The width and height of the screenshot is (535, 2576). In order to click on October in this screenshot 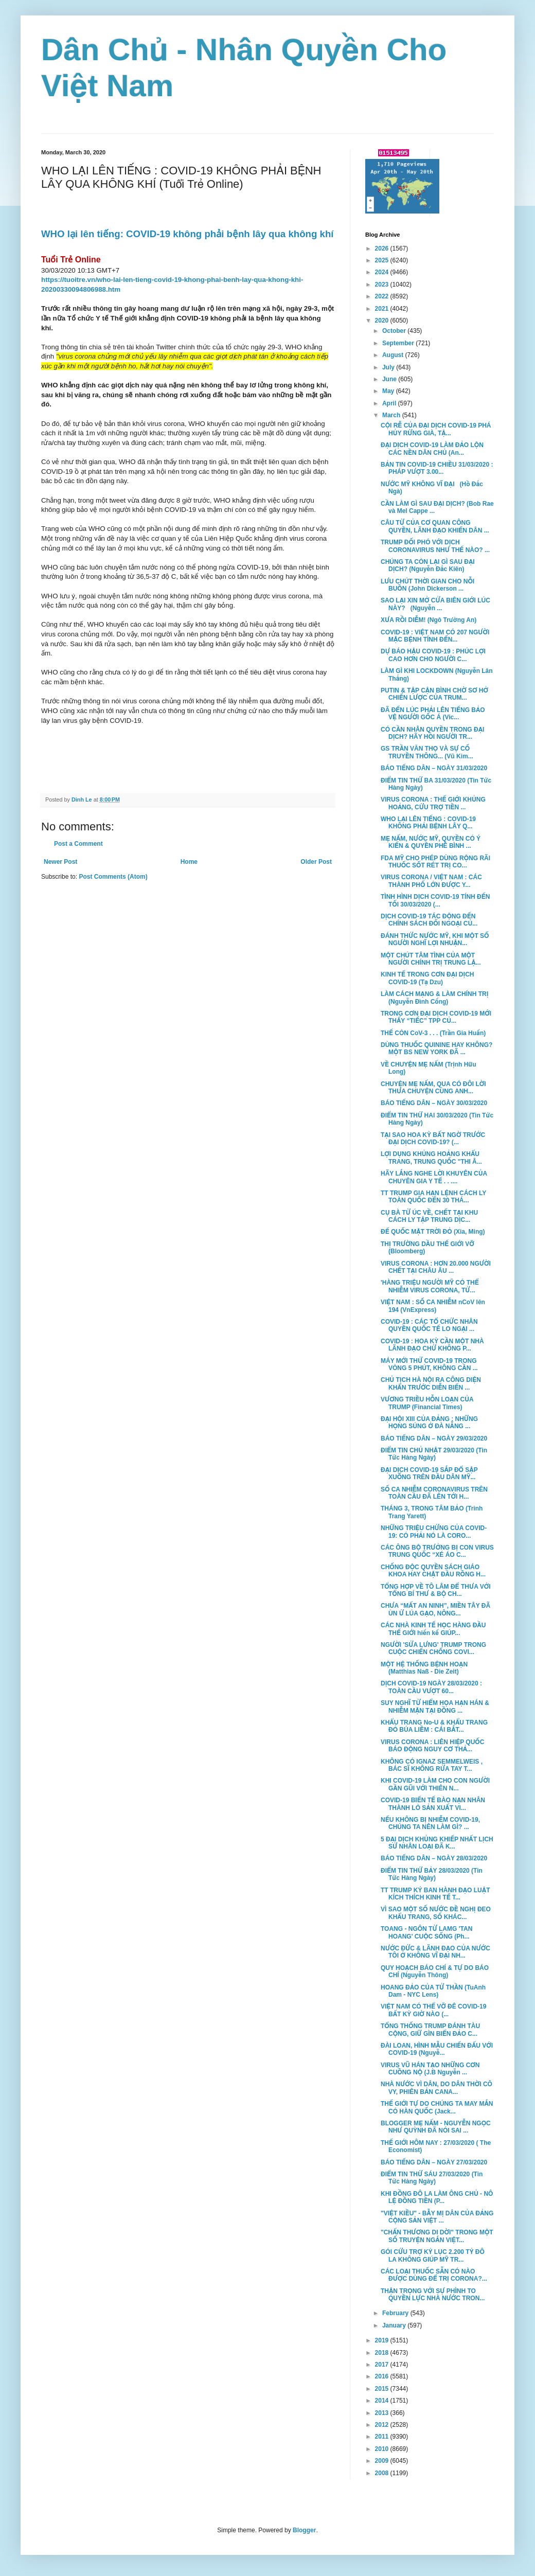, I will do `click(394, 330)`.